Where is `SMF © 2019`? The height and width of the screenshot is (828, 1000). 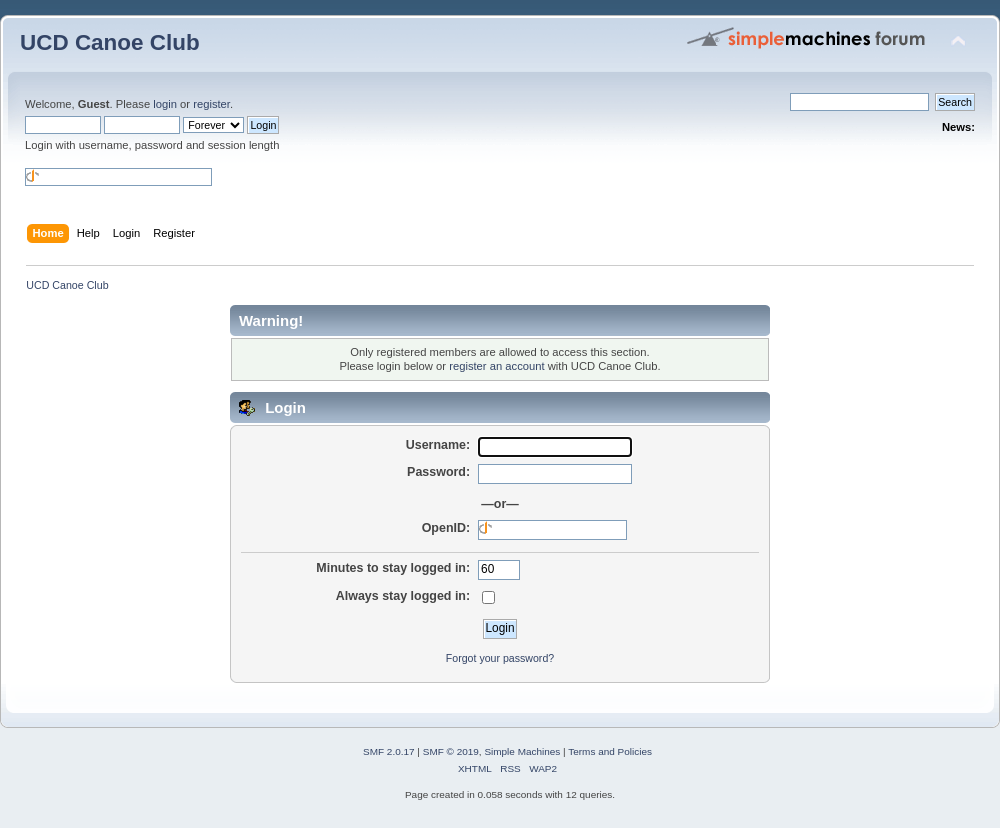 SMF © 2019 is located at coordinates (451, 751).